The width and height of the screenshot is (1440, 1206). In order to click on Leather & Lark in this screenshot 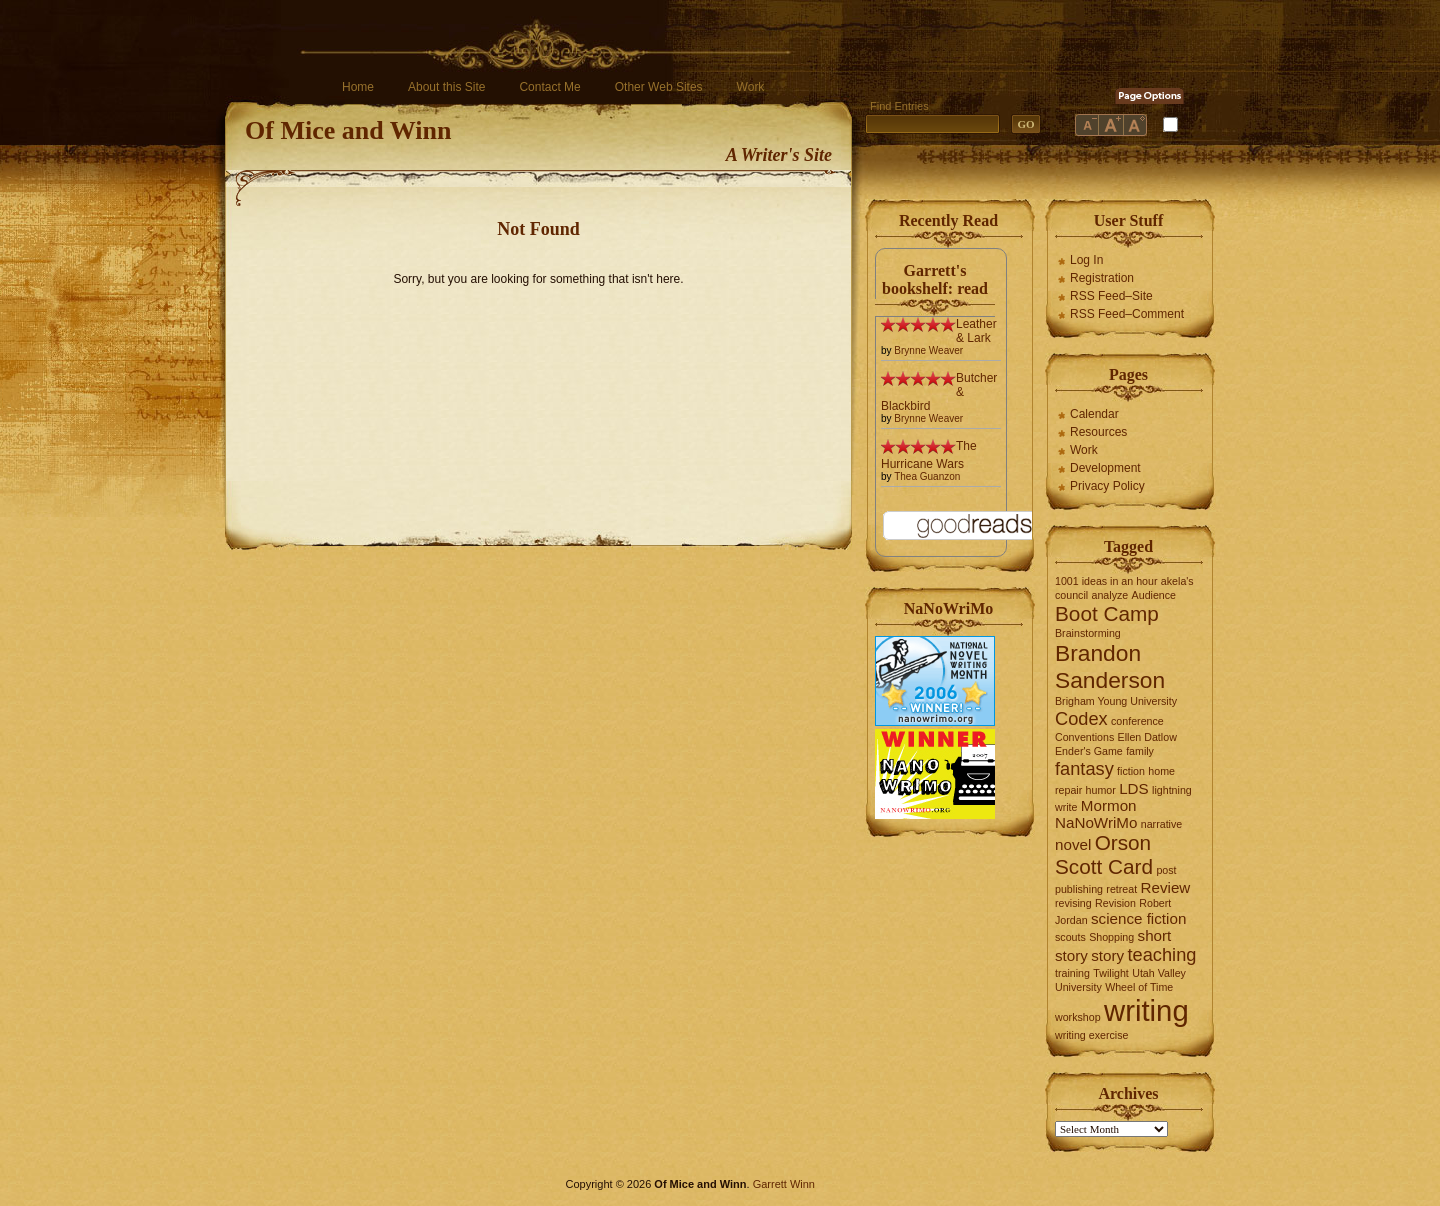, I will do `click(976, 331)`.